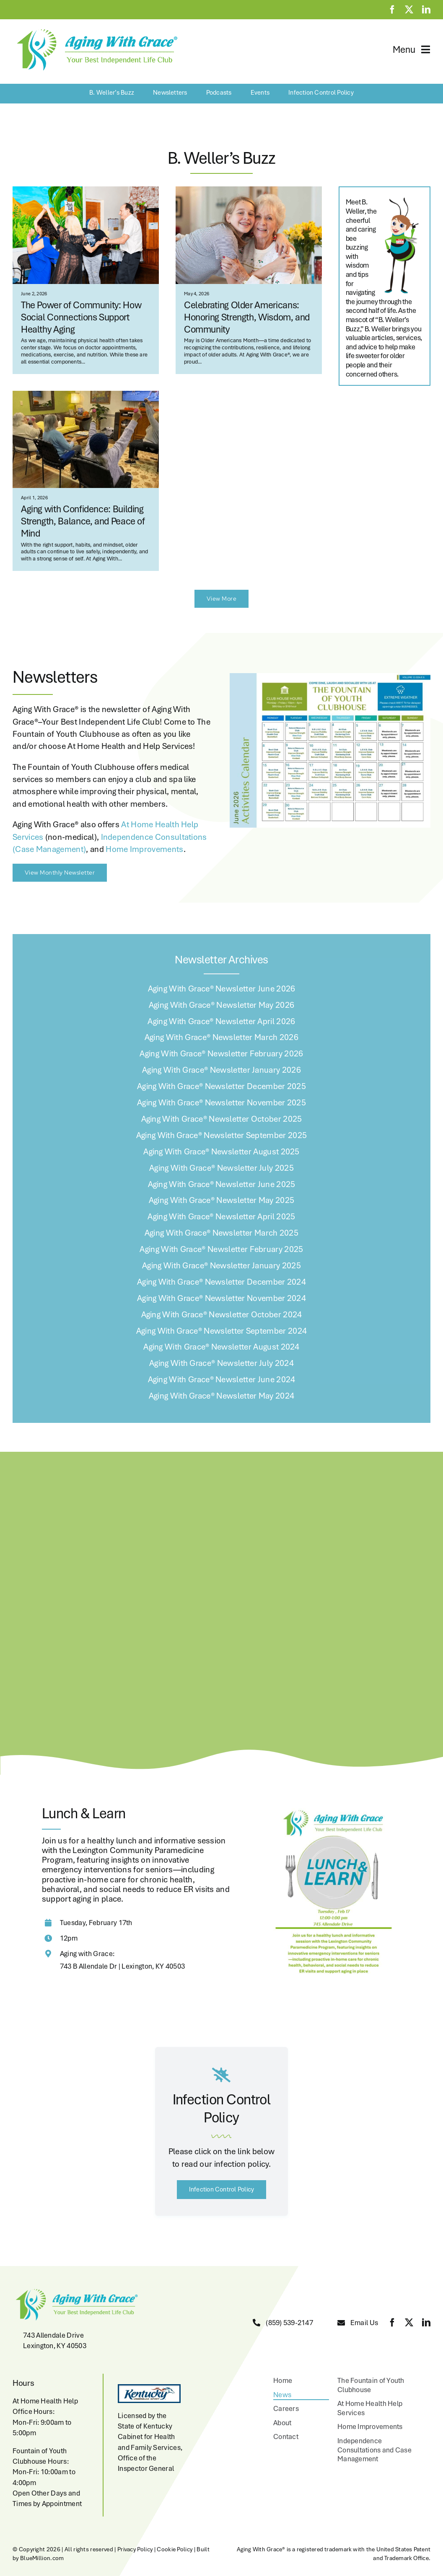 This screenshot has height=2576, width=443. I want to click on Aging with Confidence: Building Strength, Balance, and Peace of Mind, so click(83, 521).